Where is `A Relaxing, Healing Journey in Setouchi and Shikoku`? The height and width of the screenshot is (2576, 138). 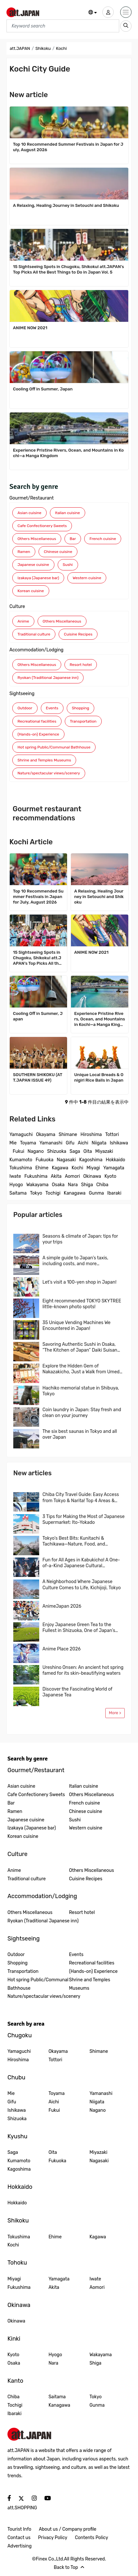 A Relaxing, Healing Journey in Setouchi and Shikoku is located at coordinates (66, 205).